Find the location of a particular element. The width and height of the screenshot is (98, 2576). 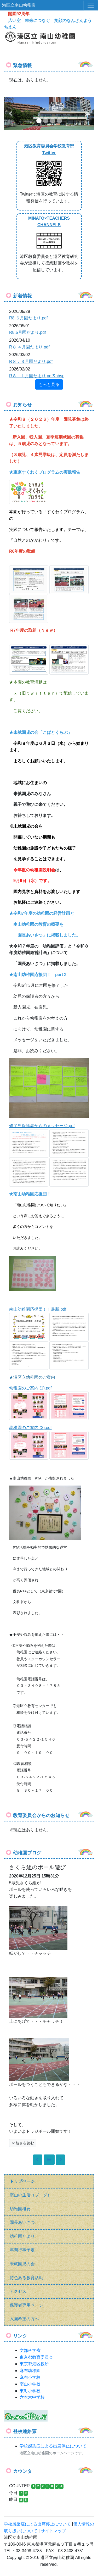

R８．１月園だより.pdf&nbsp; is located at coordinates (37, 376).